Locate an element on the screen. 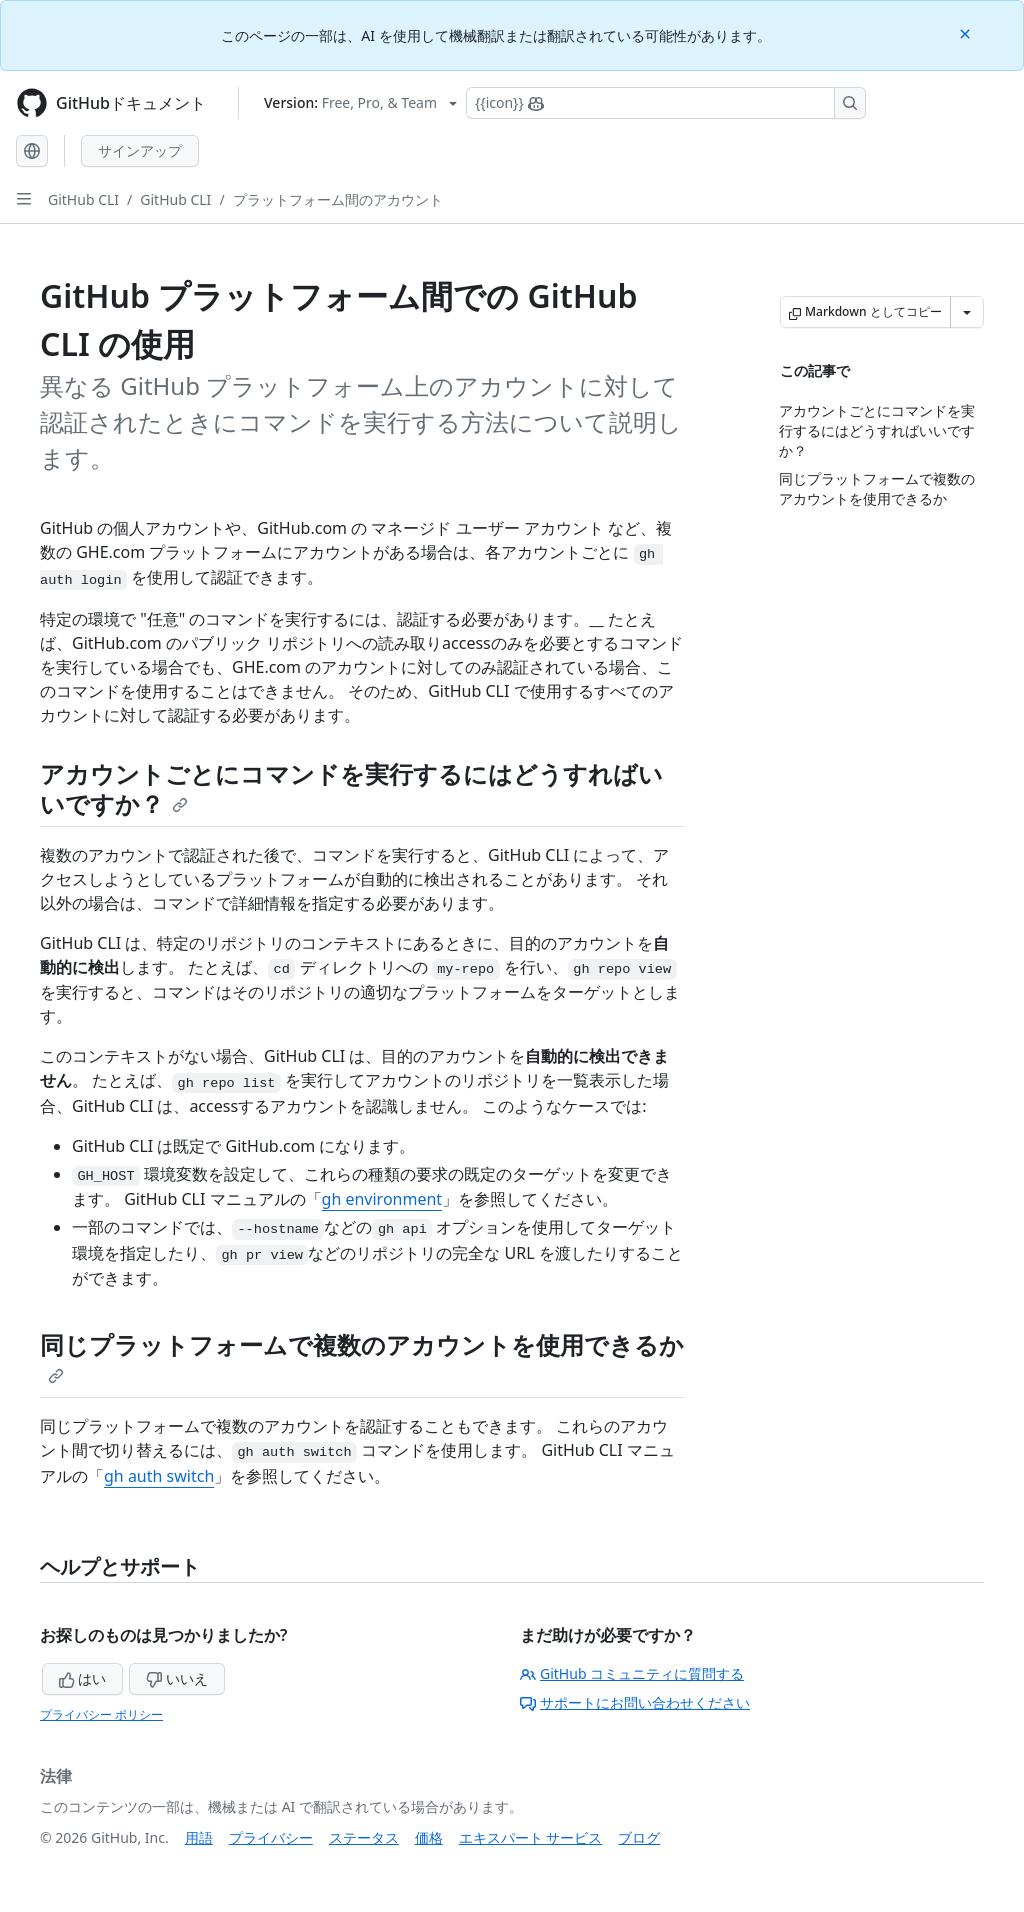 This screenshot has width=1024, height=1912. いいえ is located at coordinates (177, 1678).